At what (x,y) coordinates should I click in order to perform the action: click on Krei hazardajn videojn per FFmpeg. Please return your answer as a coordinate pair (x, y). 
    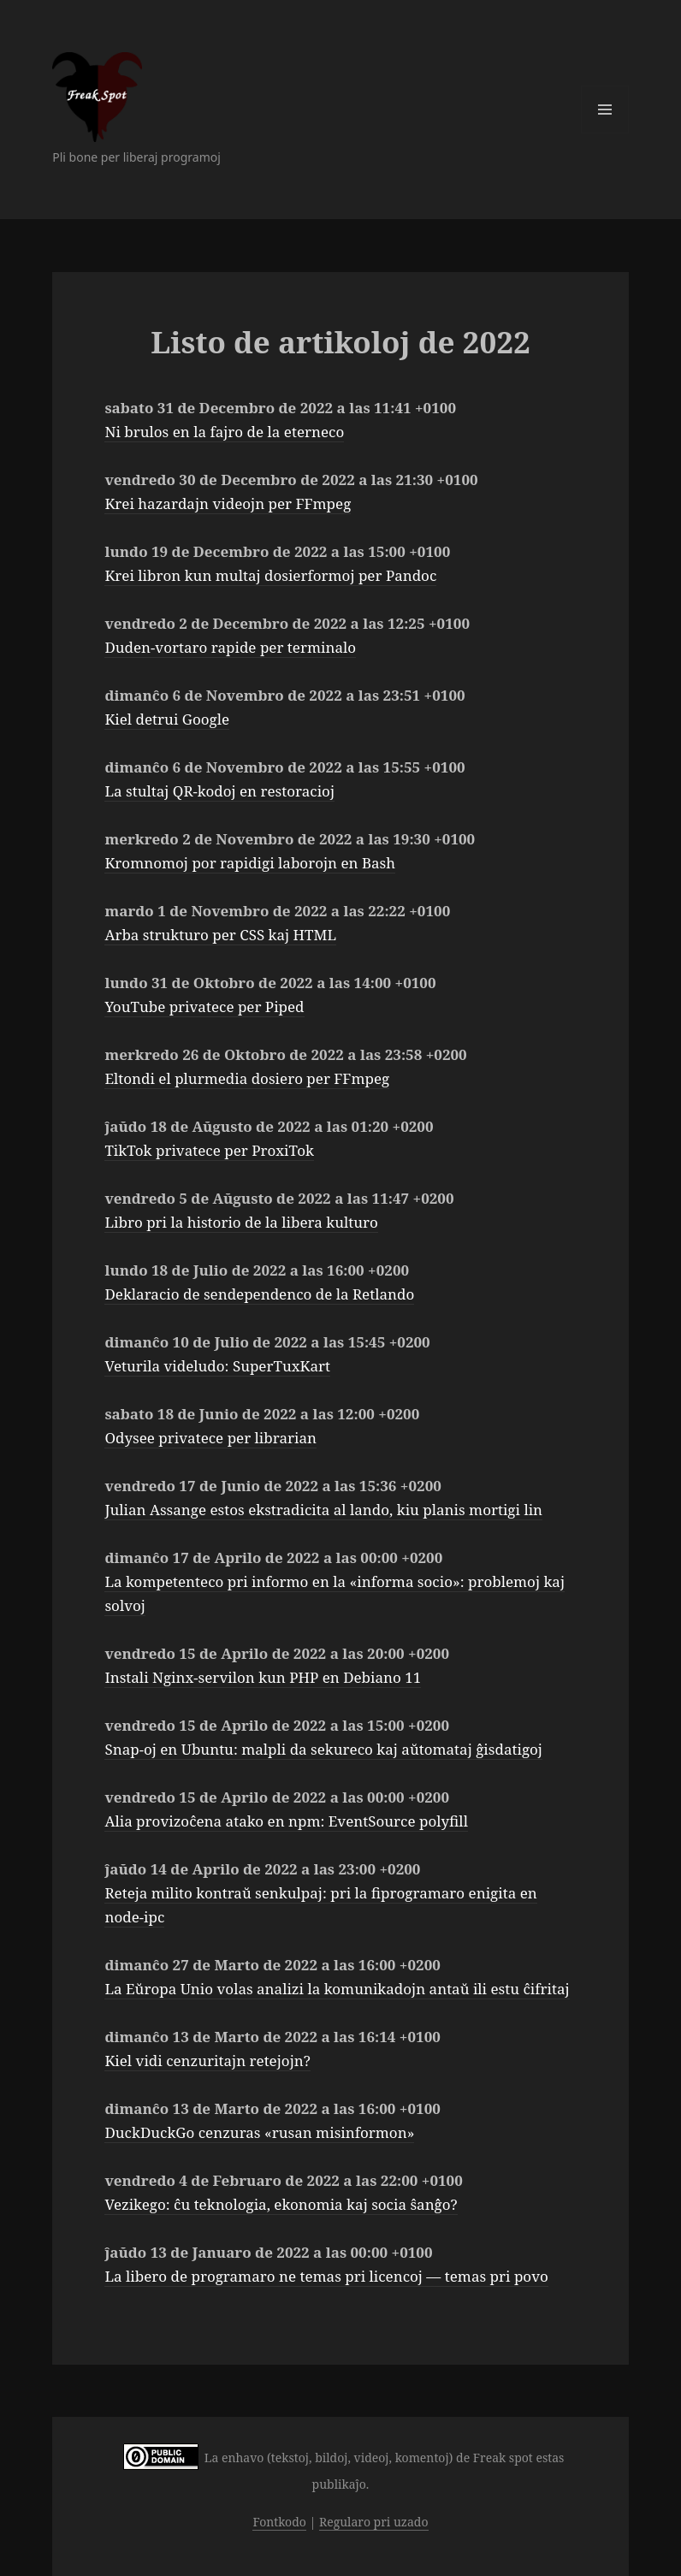
    Looking at the image, I should click on (227, 503).